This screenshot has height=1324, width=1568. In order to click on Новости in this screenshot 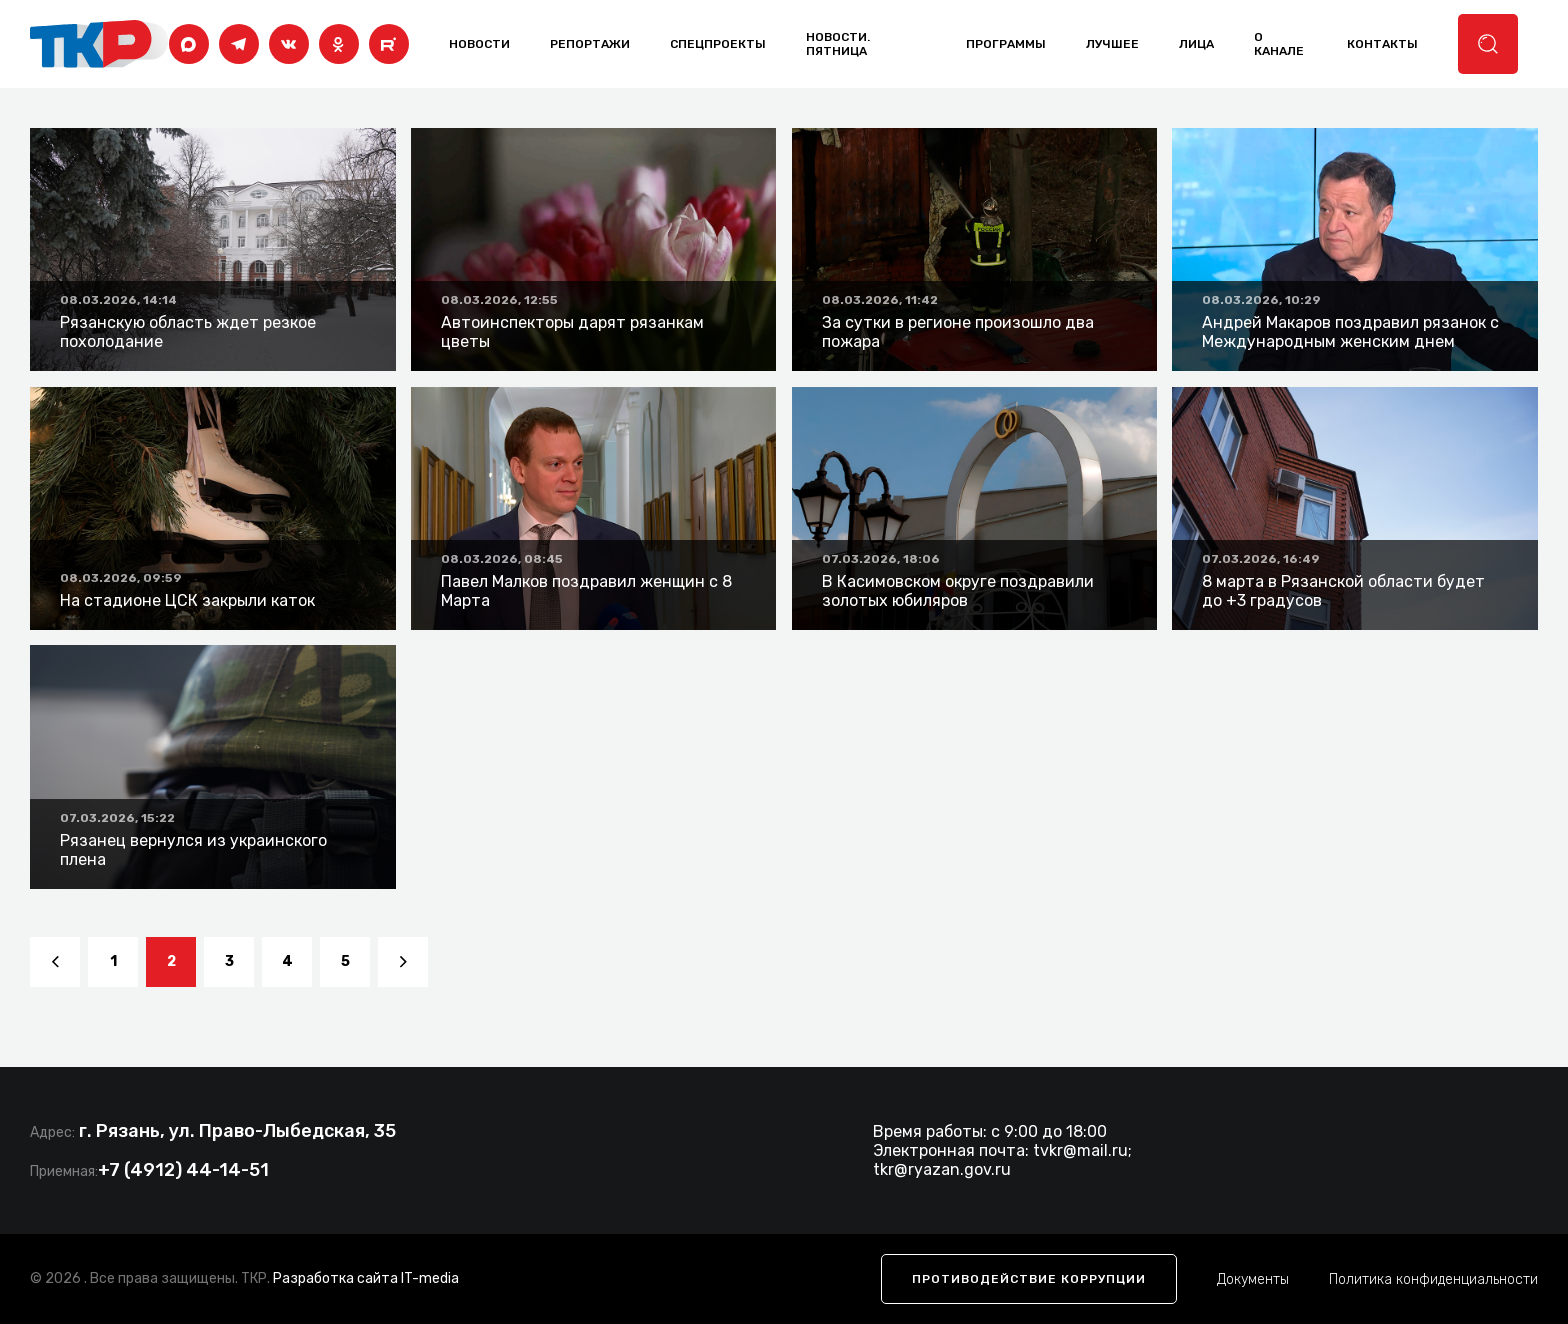, I will do `click(479, 44)`.